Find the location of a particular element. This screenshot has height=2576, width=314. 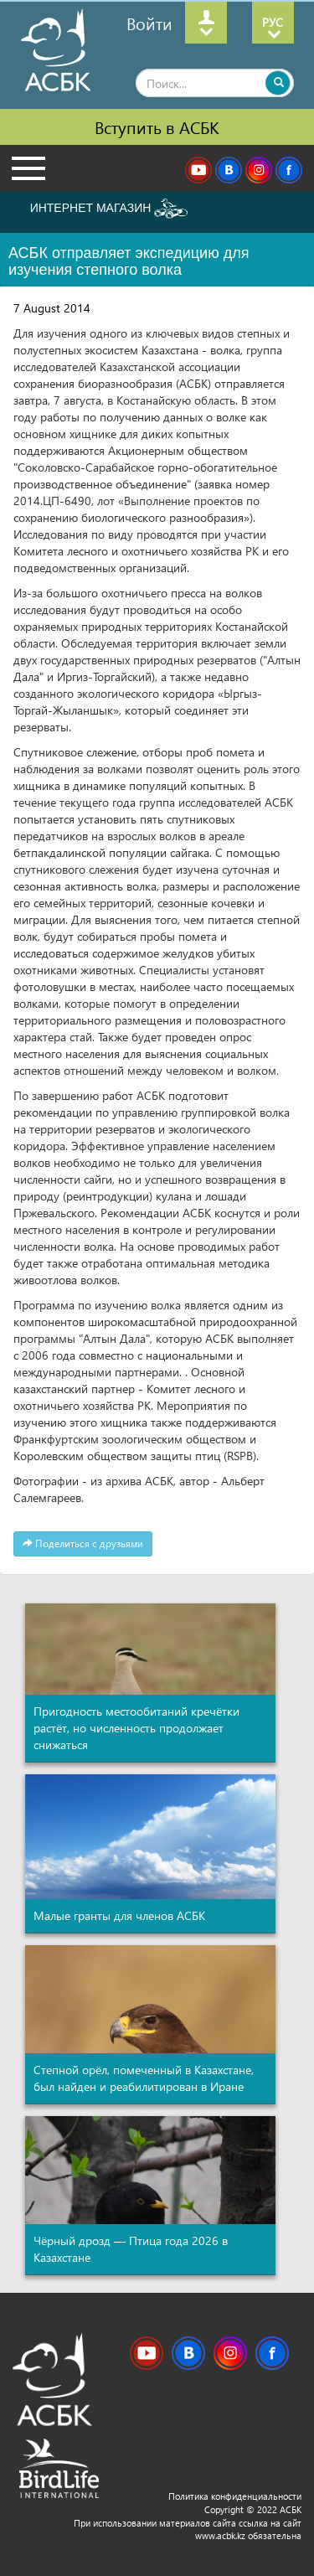

ИНТЕРНЕТ МАГАЗИН is located at coordinates (109, 208).